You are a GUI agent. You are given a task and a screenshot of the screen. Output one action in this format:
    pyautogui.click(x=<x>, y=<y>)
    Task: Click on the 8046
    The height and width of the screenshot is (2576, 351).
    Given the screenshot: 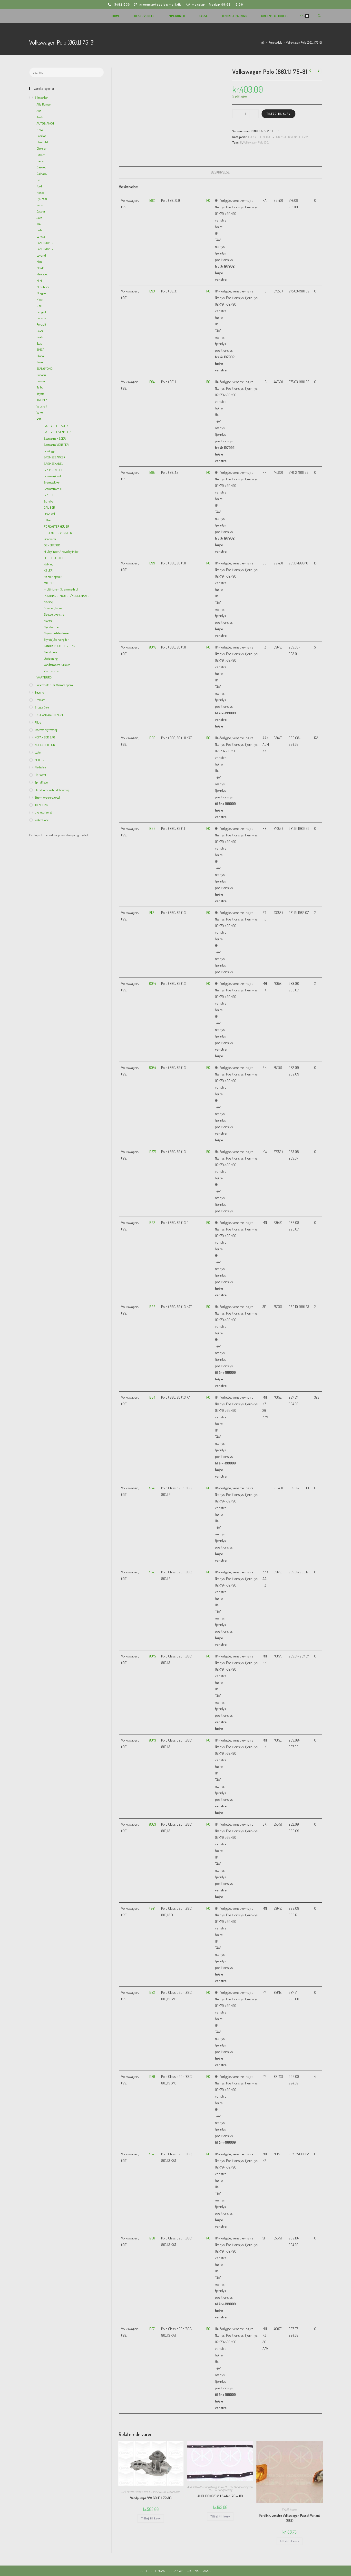 What is the action you would take?
    pyautogui.click(x=152, y=647)
    